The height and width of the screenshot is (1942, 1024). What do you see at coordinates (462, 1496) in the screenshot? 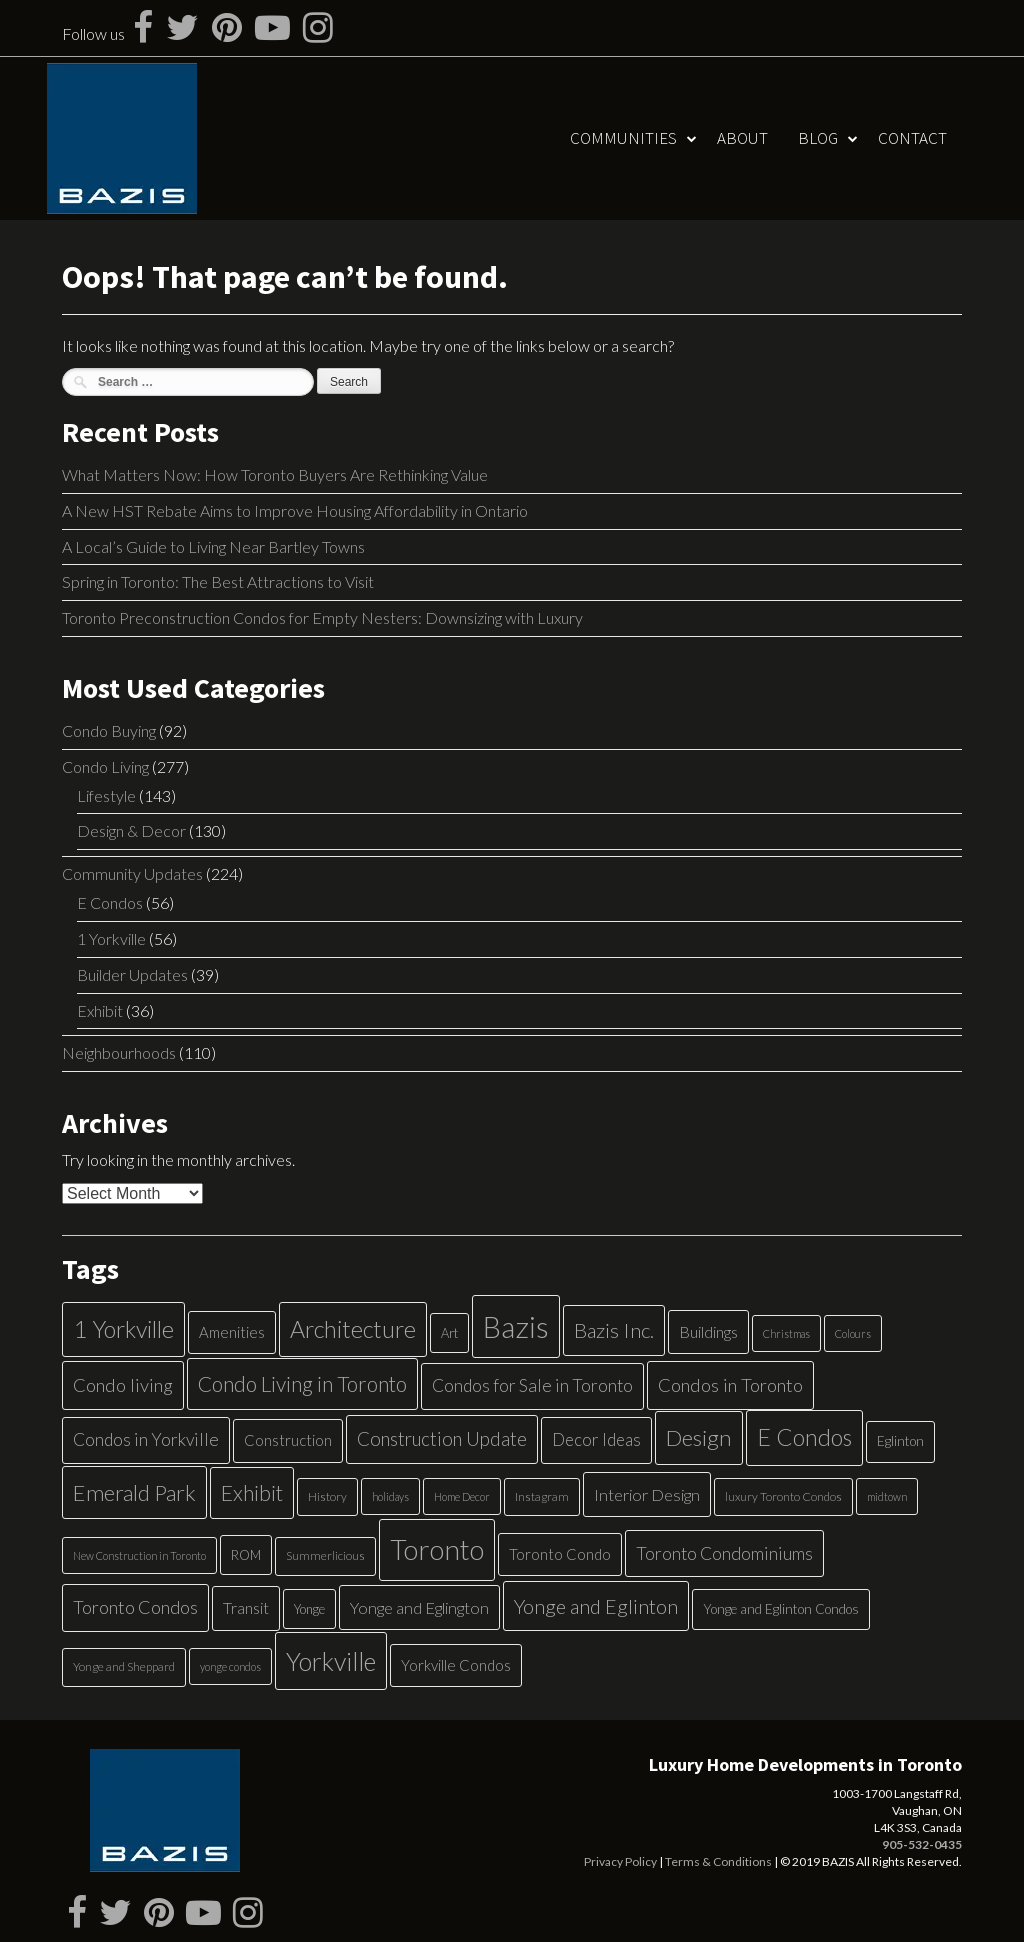
I see `Home Decor [Home Decor (4 items)]` at bounding box center [462, 1496].